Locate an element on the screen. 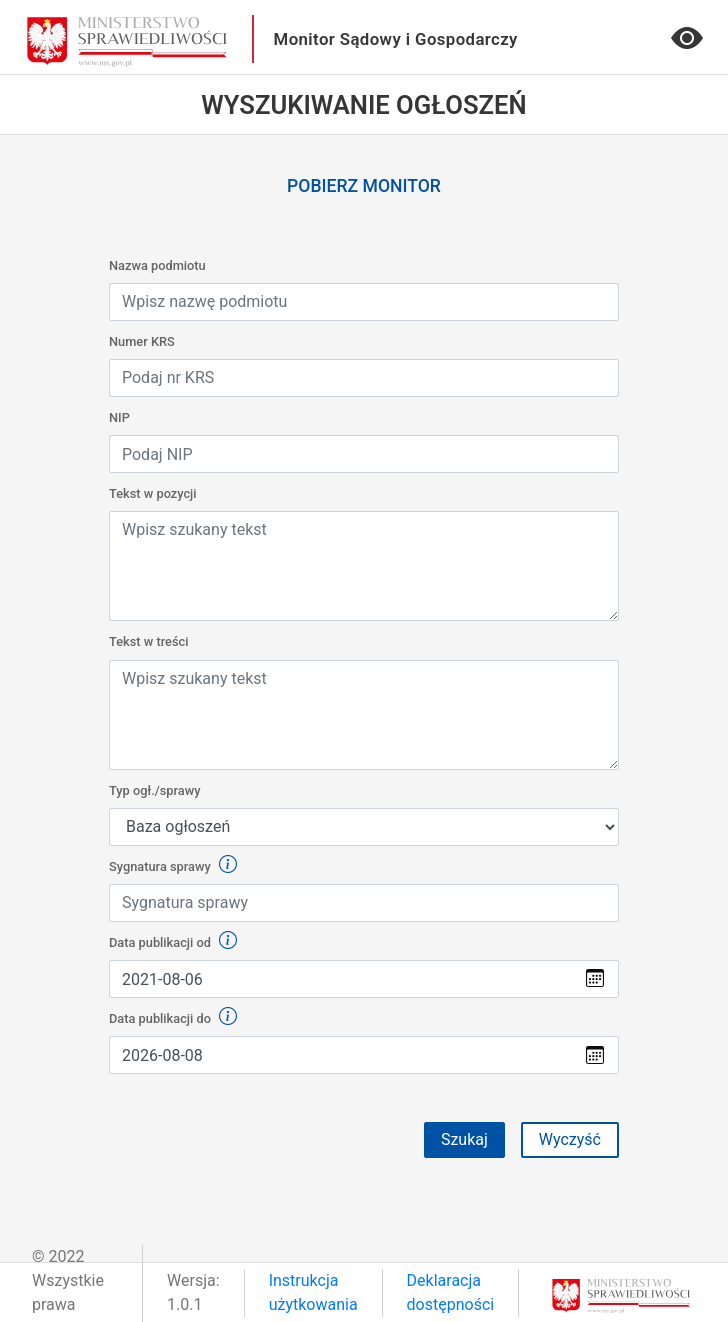  Numer KRS is located at coordinates (142, 341).